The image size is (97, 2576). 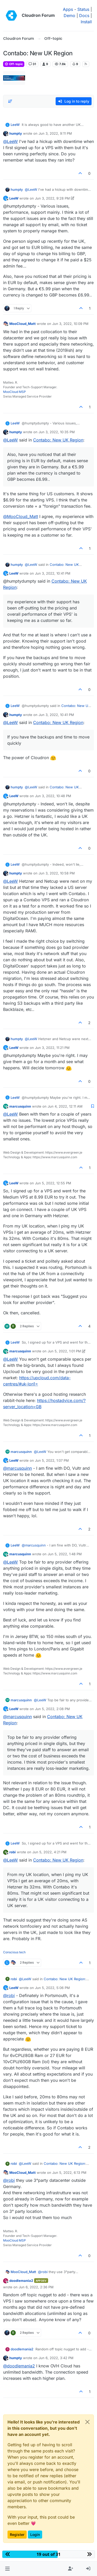 I want to click on Jun 3, 2022, 9:11 PM, so click(x=55, y=133).